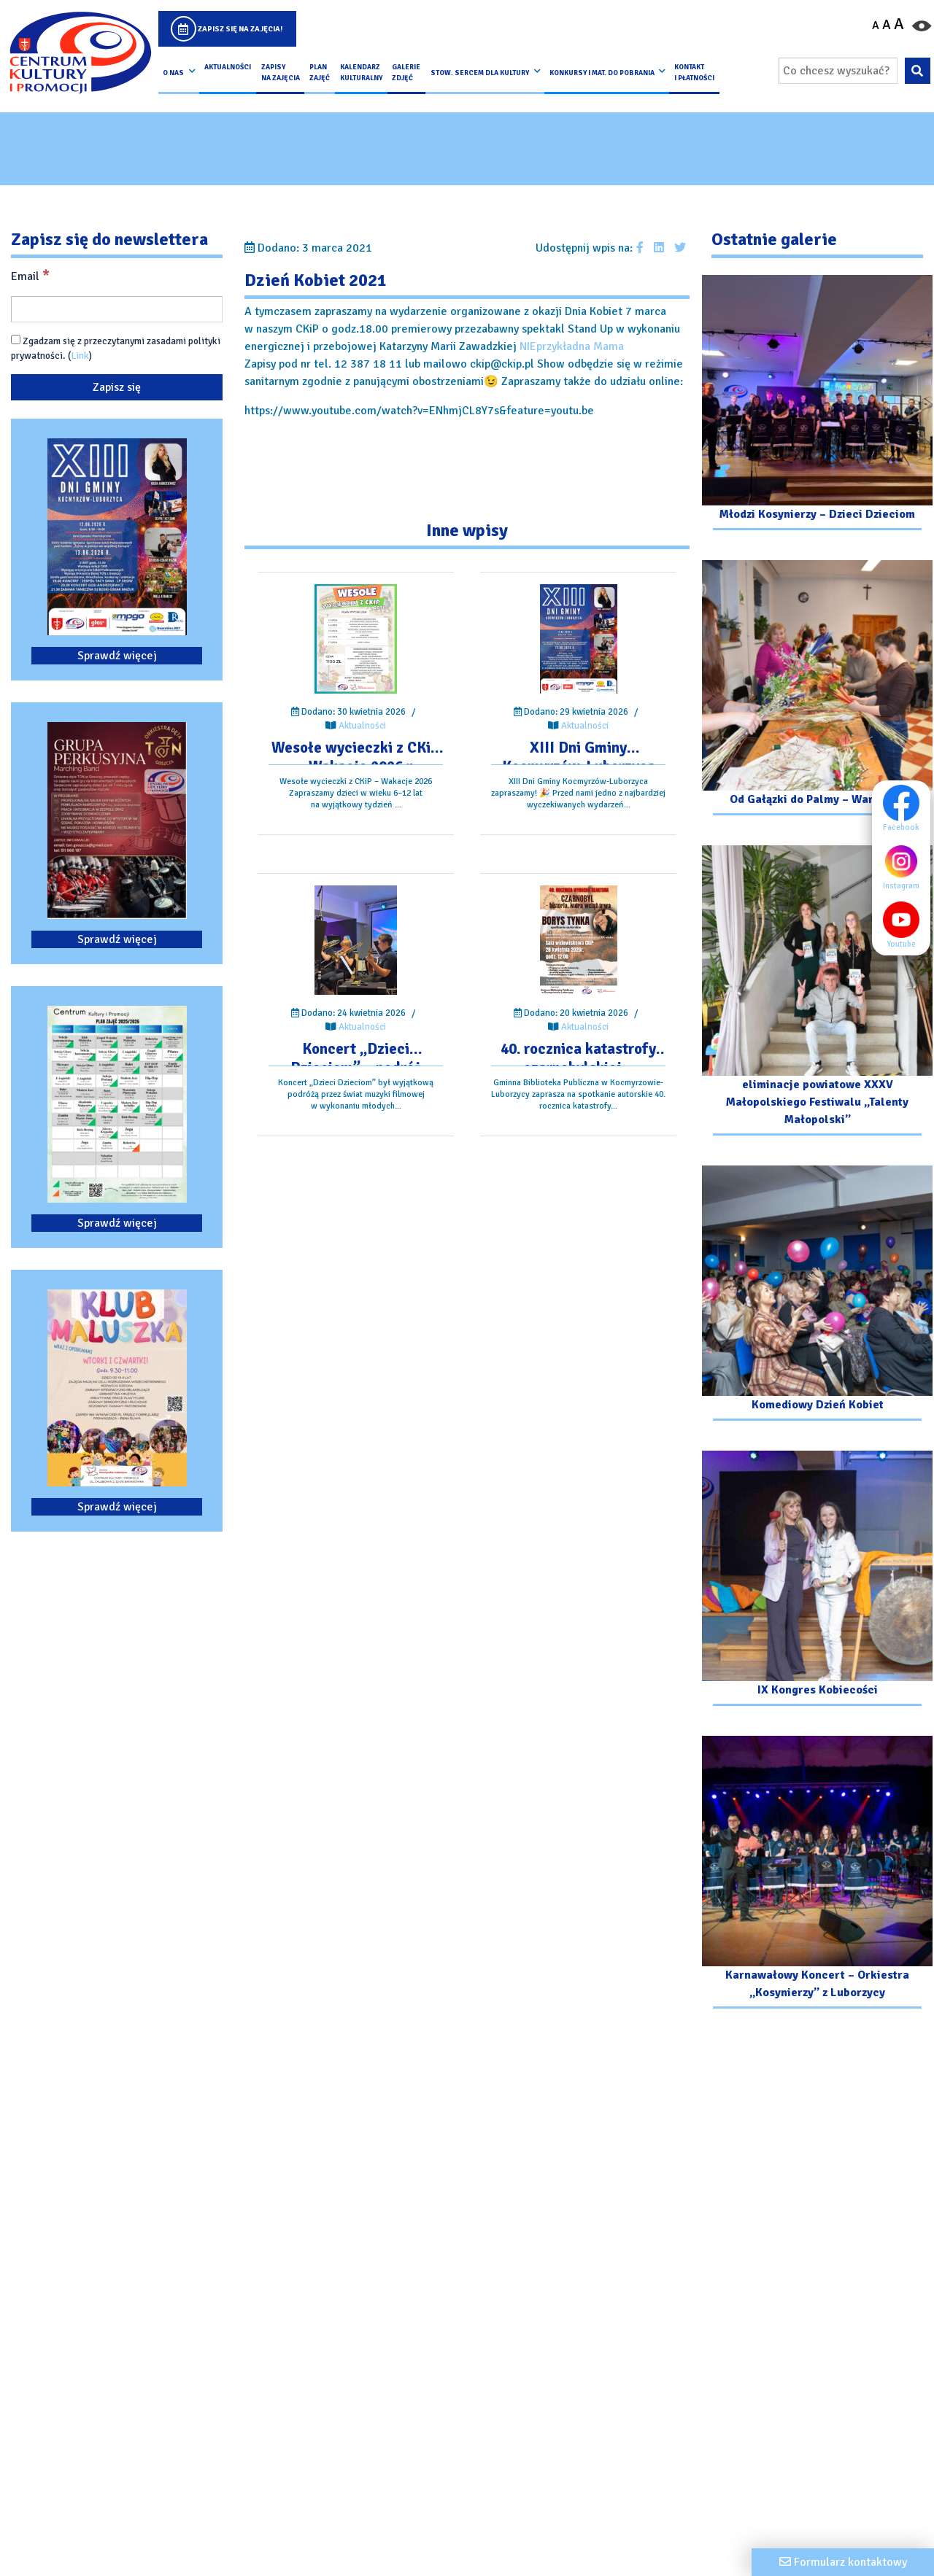 The height and width of the screenshot is (2576, 934). I want to click on [Przejdź do galerii: Komediowy Dzień Kobiet], so click(817, 1295).